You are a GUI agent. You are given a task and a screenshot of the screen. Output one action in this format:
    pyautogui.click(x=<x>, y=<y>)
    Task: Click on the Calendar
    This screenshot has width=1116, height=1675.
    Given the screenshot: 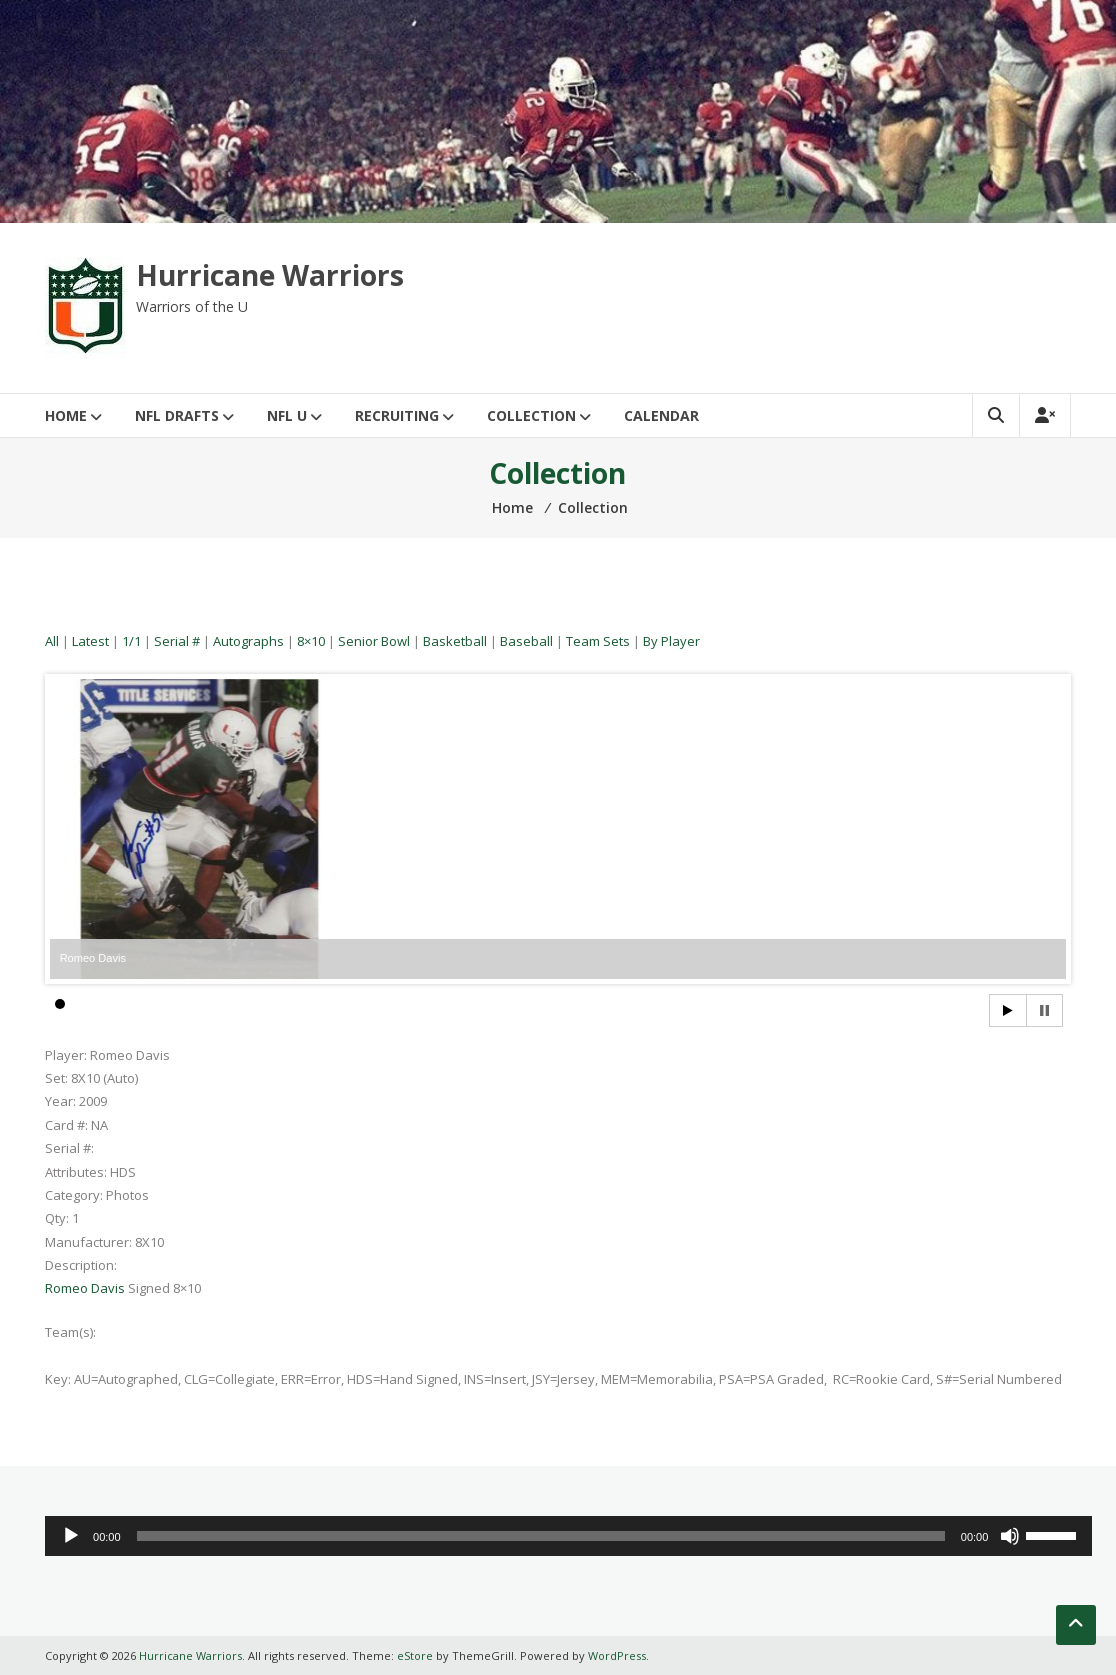 What is the action you would take?
    pyautogui.click(x=661, y=415)
    